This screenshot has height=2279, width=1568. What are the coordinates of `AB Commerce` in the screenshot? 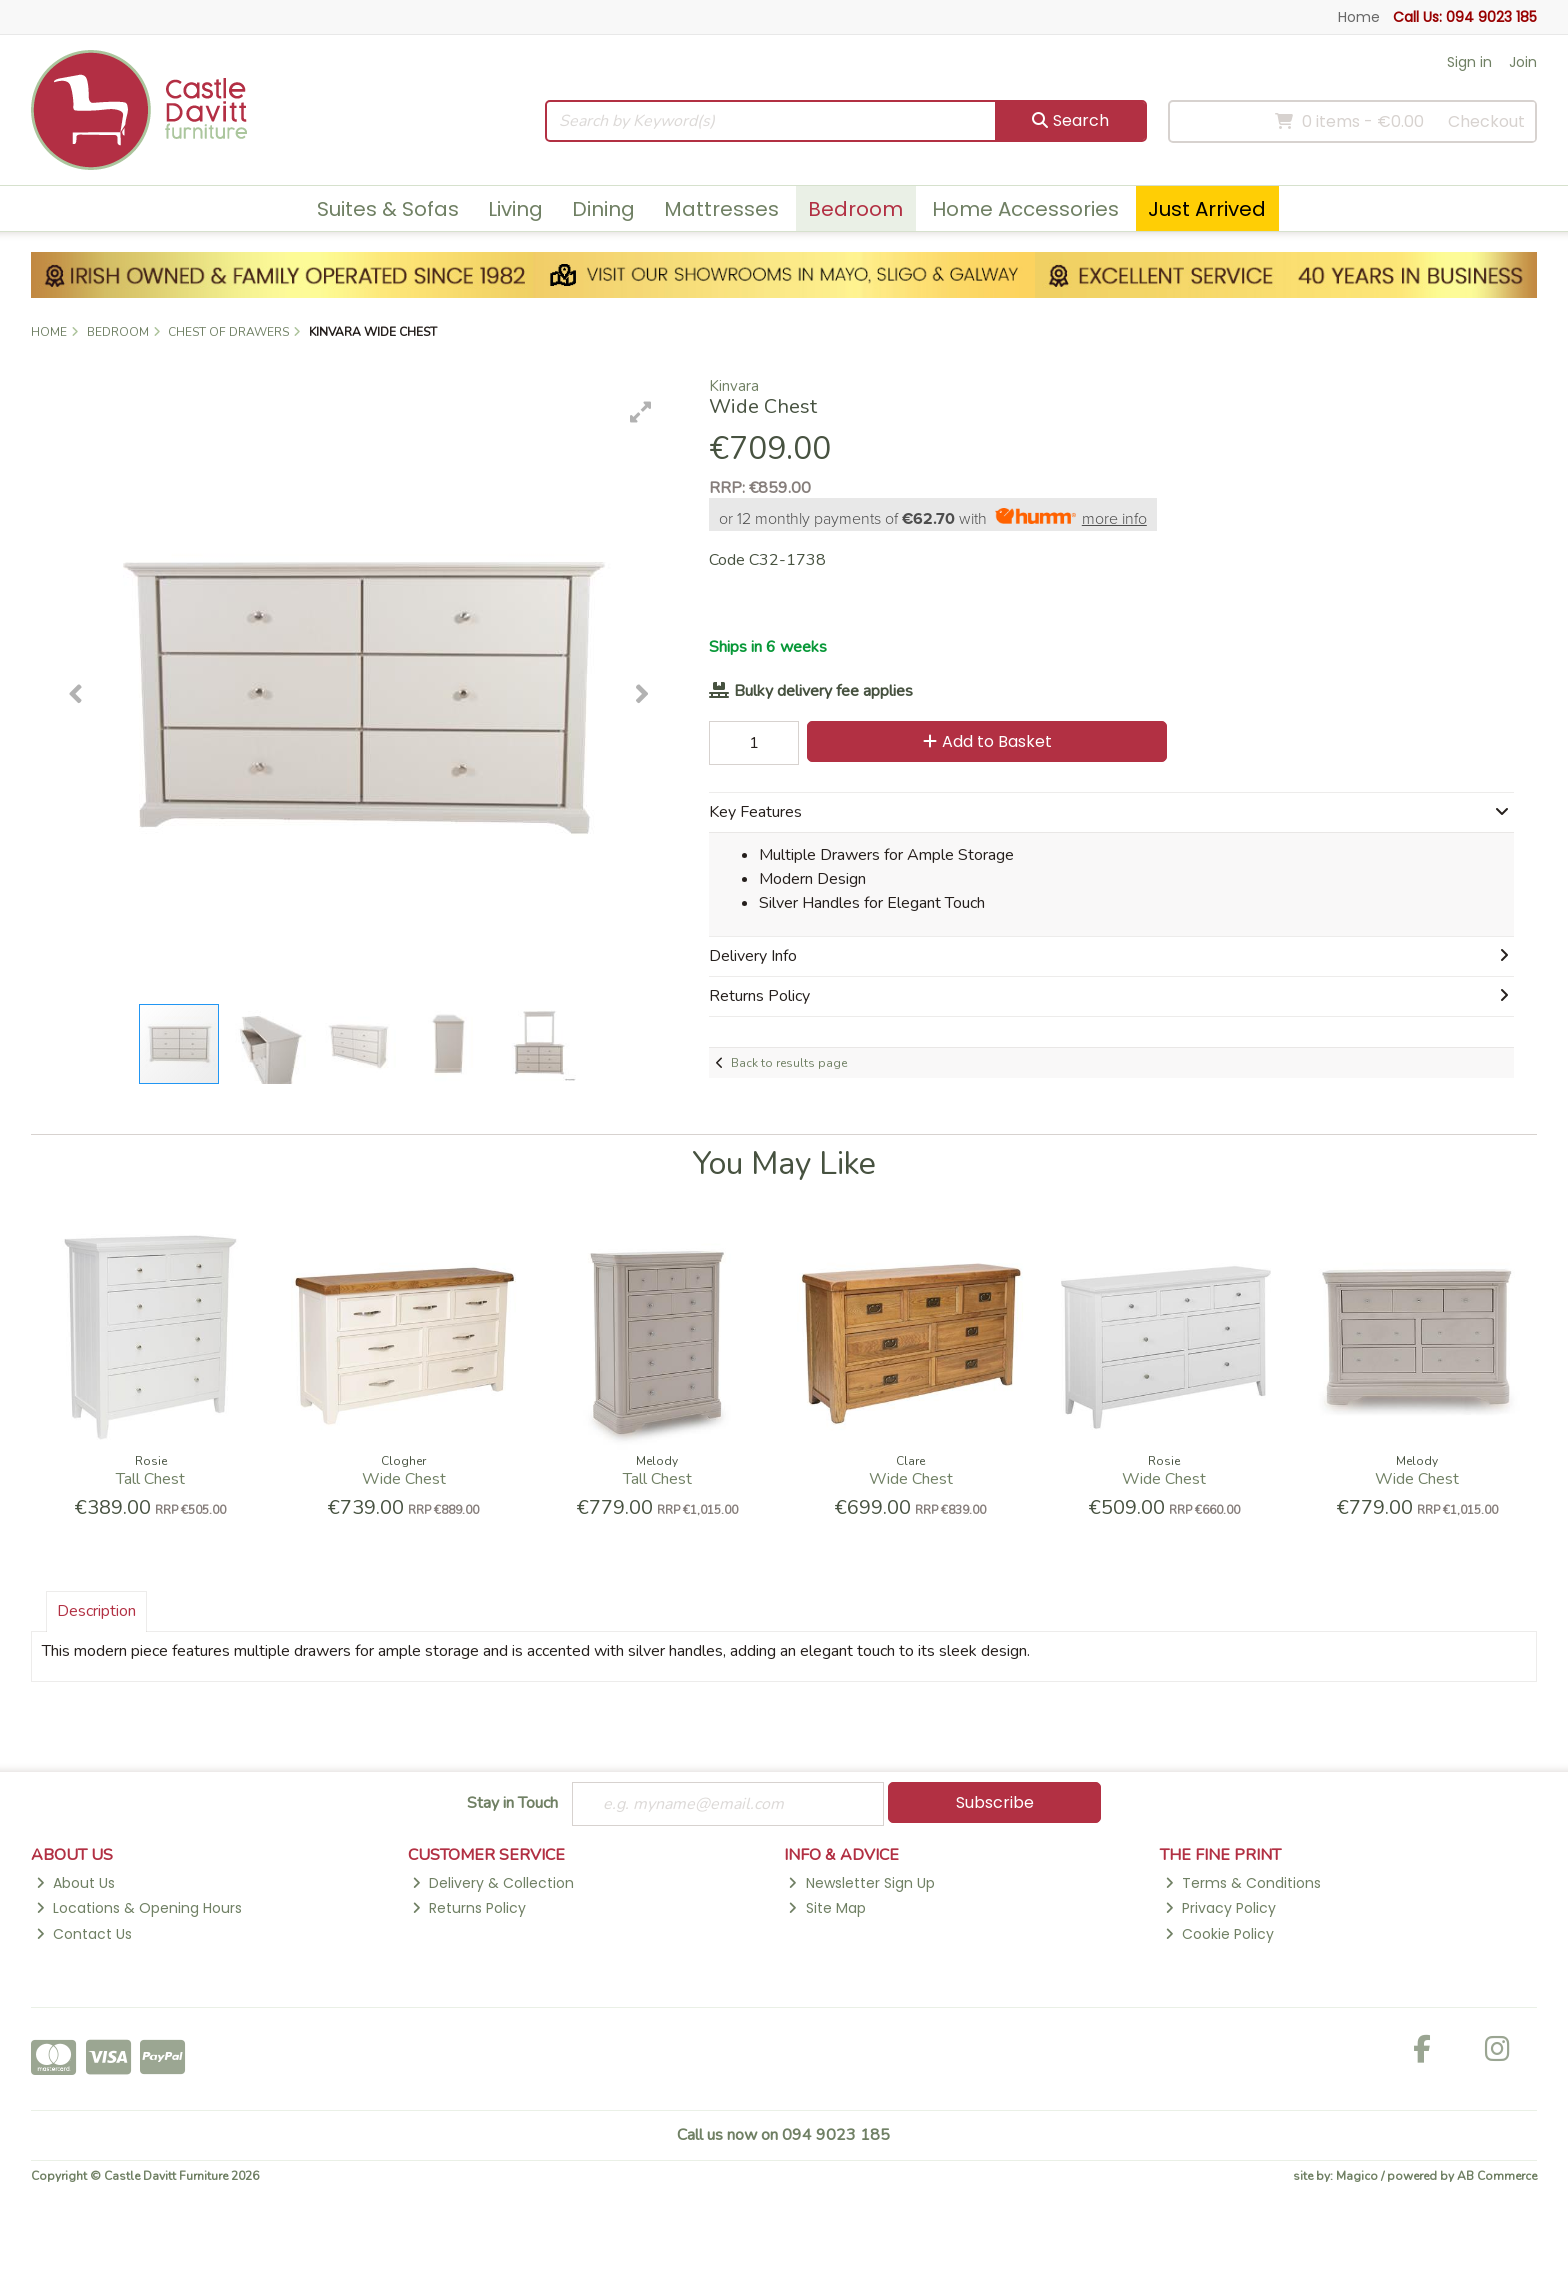 It's located at (1497, 2176).